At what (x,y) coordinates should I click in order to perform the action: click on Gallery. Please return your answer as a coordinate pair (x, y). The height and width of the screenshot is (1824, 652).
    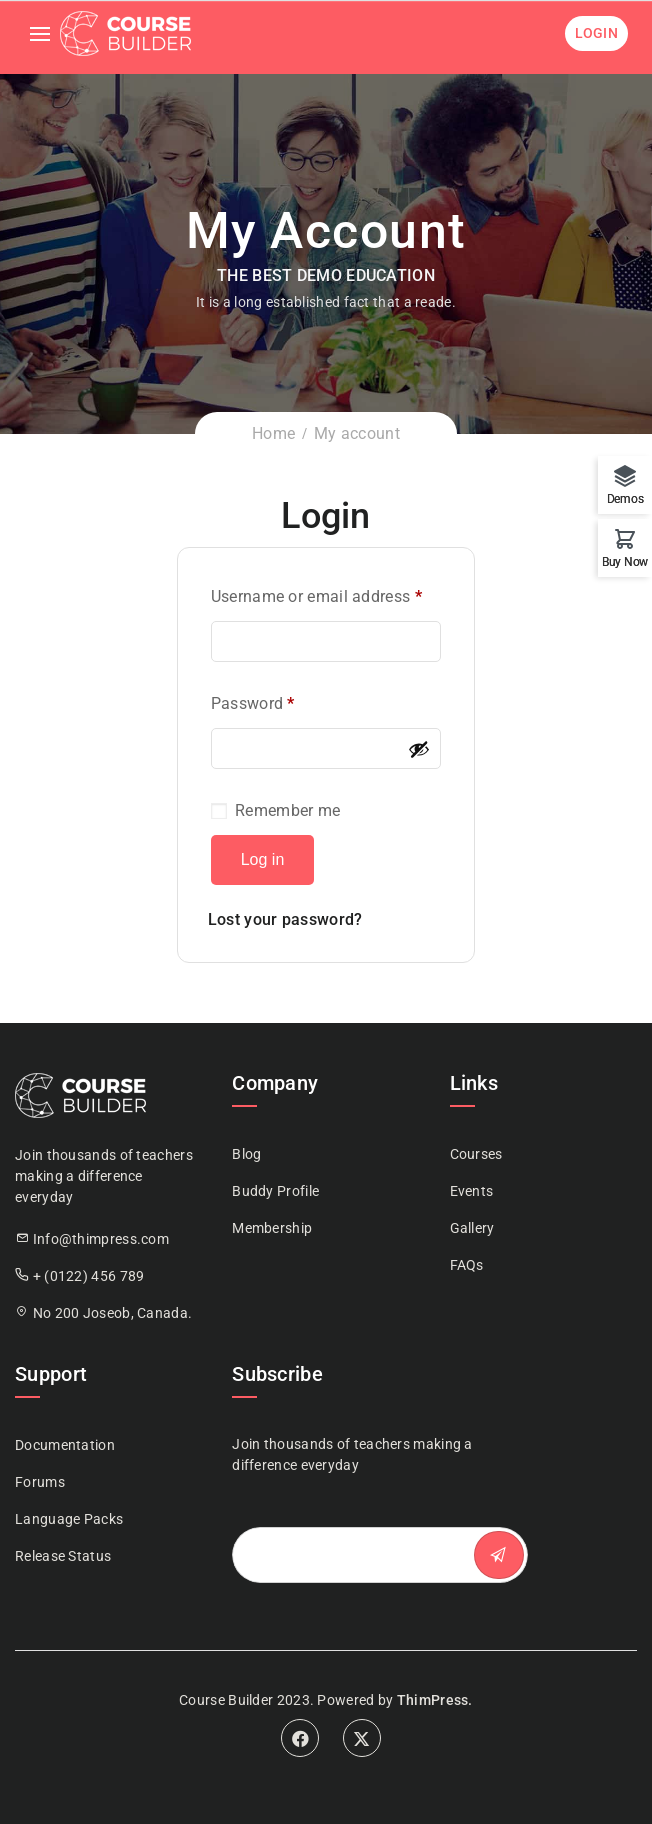
    Looking at the image, I should click on (472, 1228).